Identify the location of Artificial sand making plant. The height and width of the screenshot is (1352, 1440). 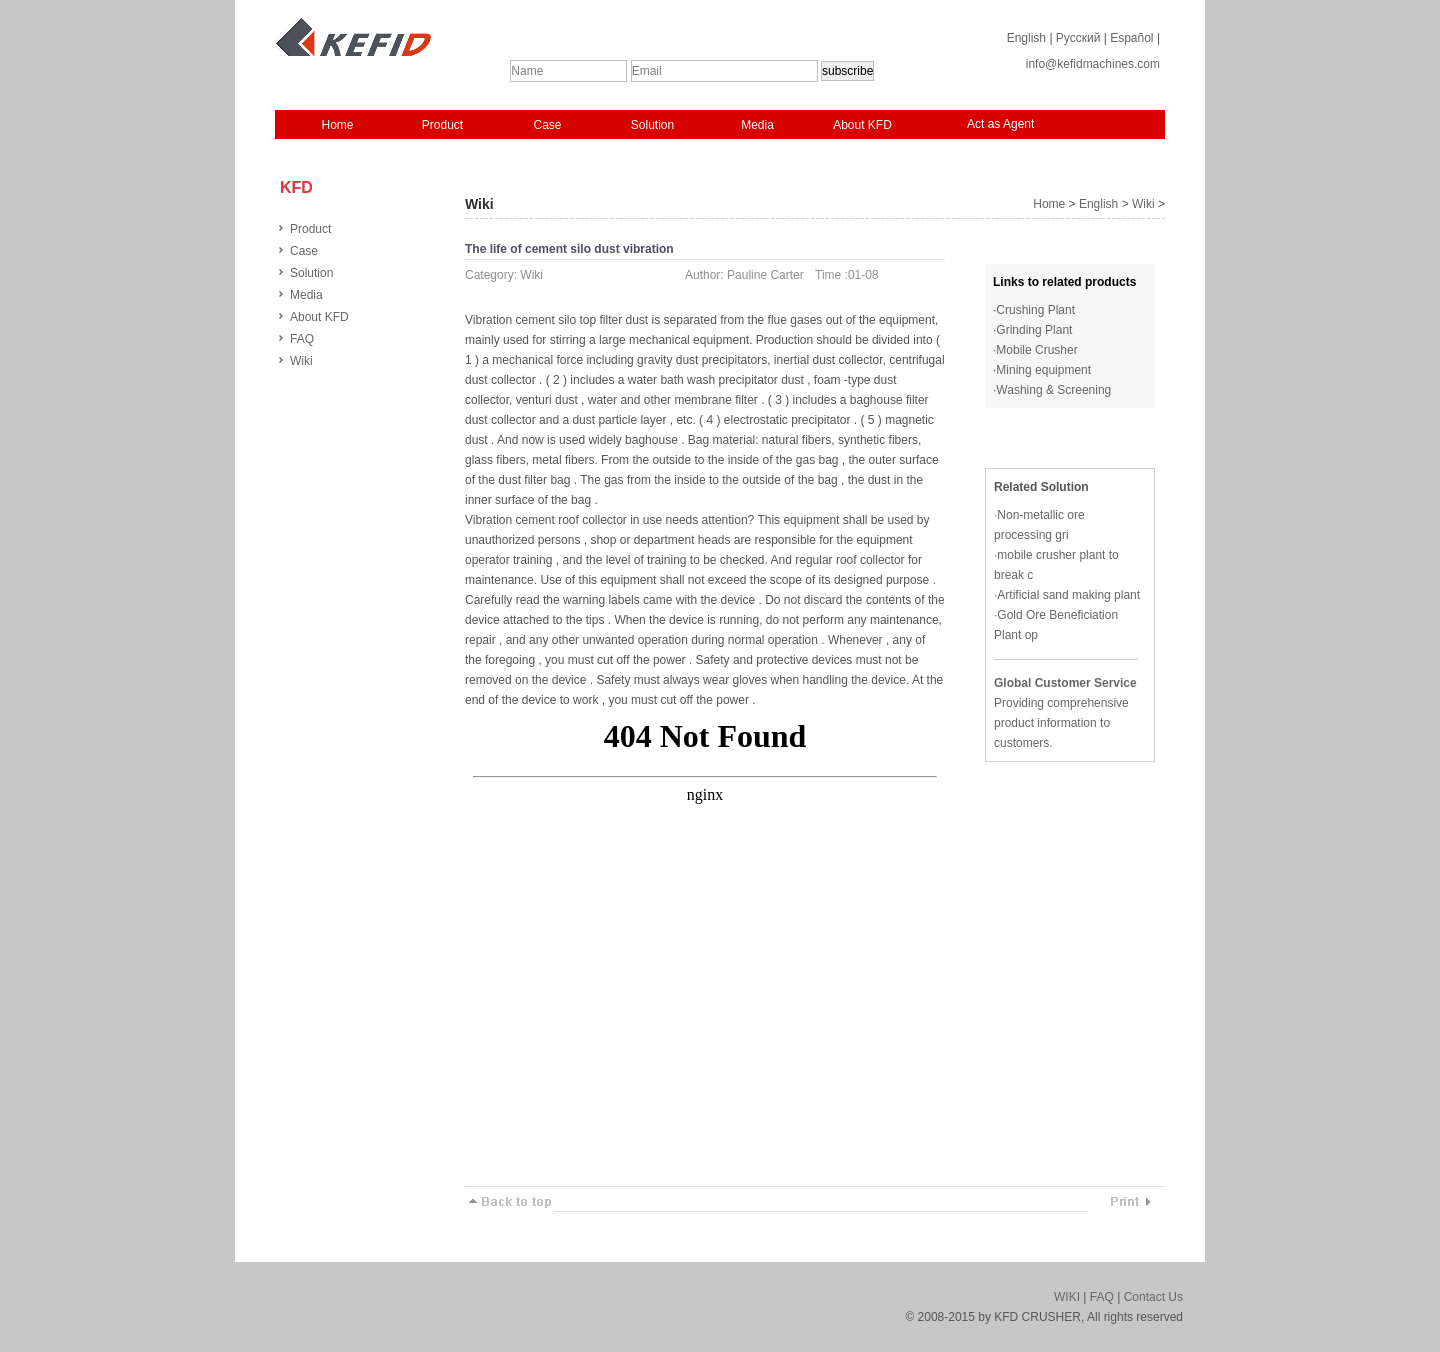
(1068, 595).